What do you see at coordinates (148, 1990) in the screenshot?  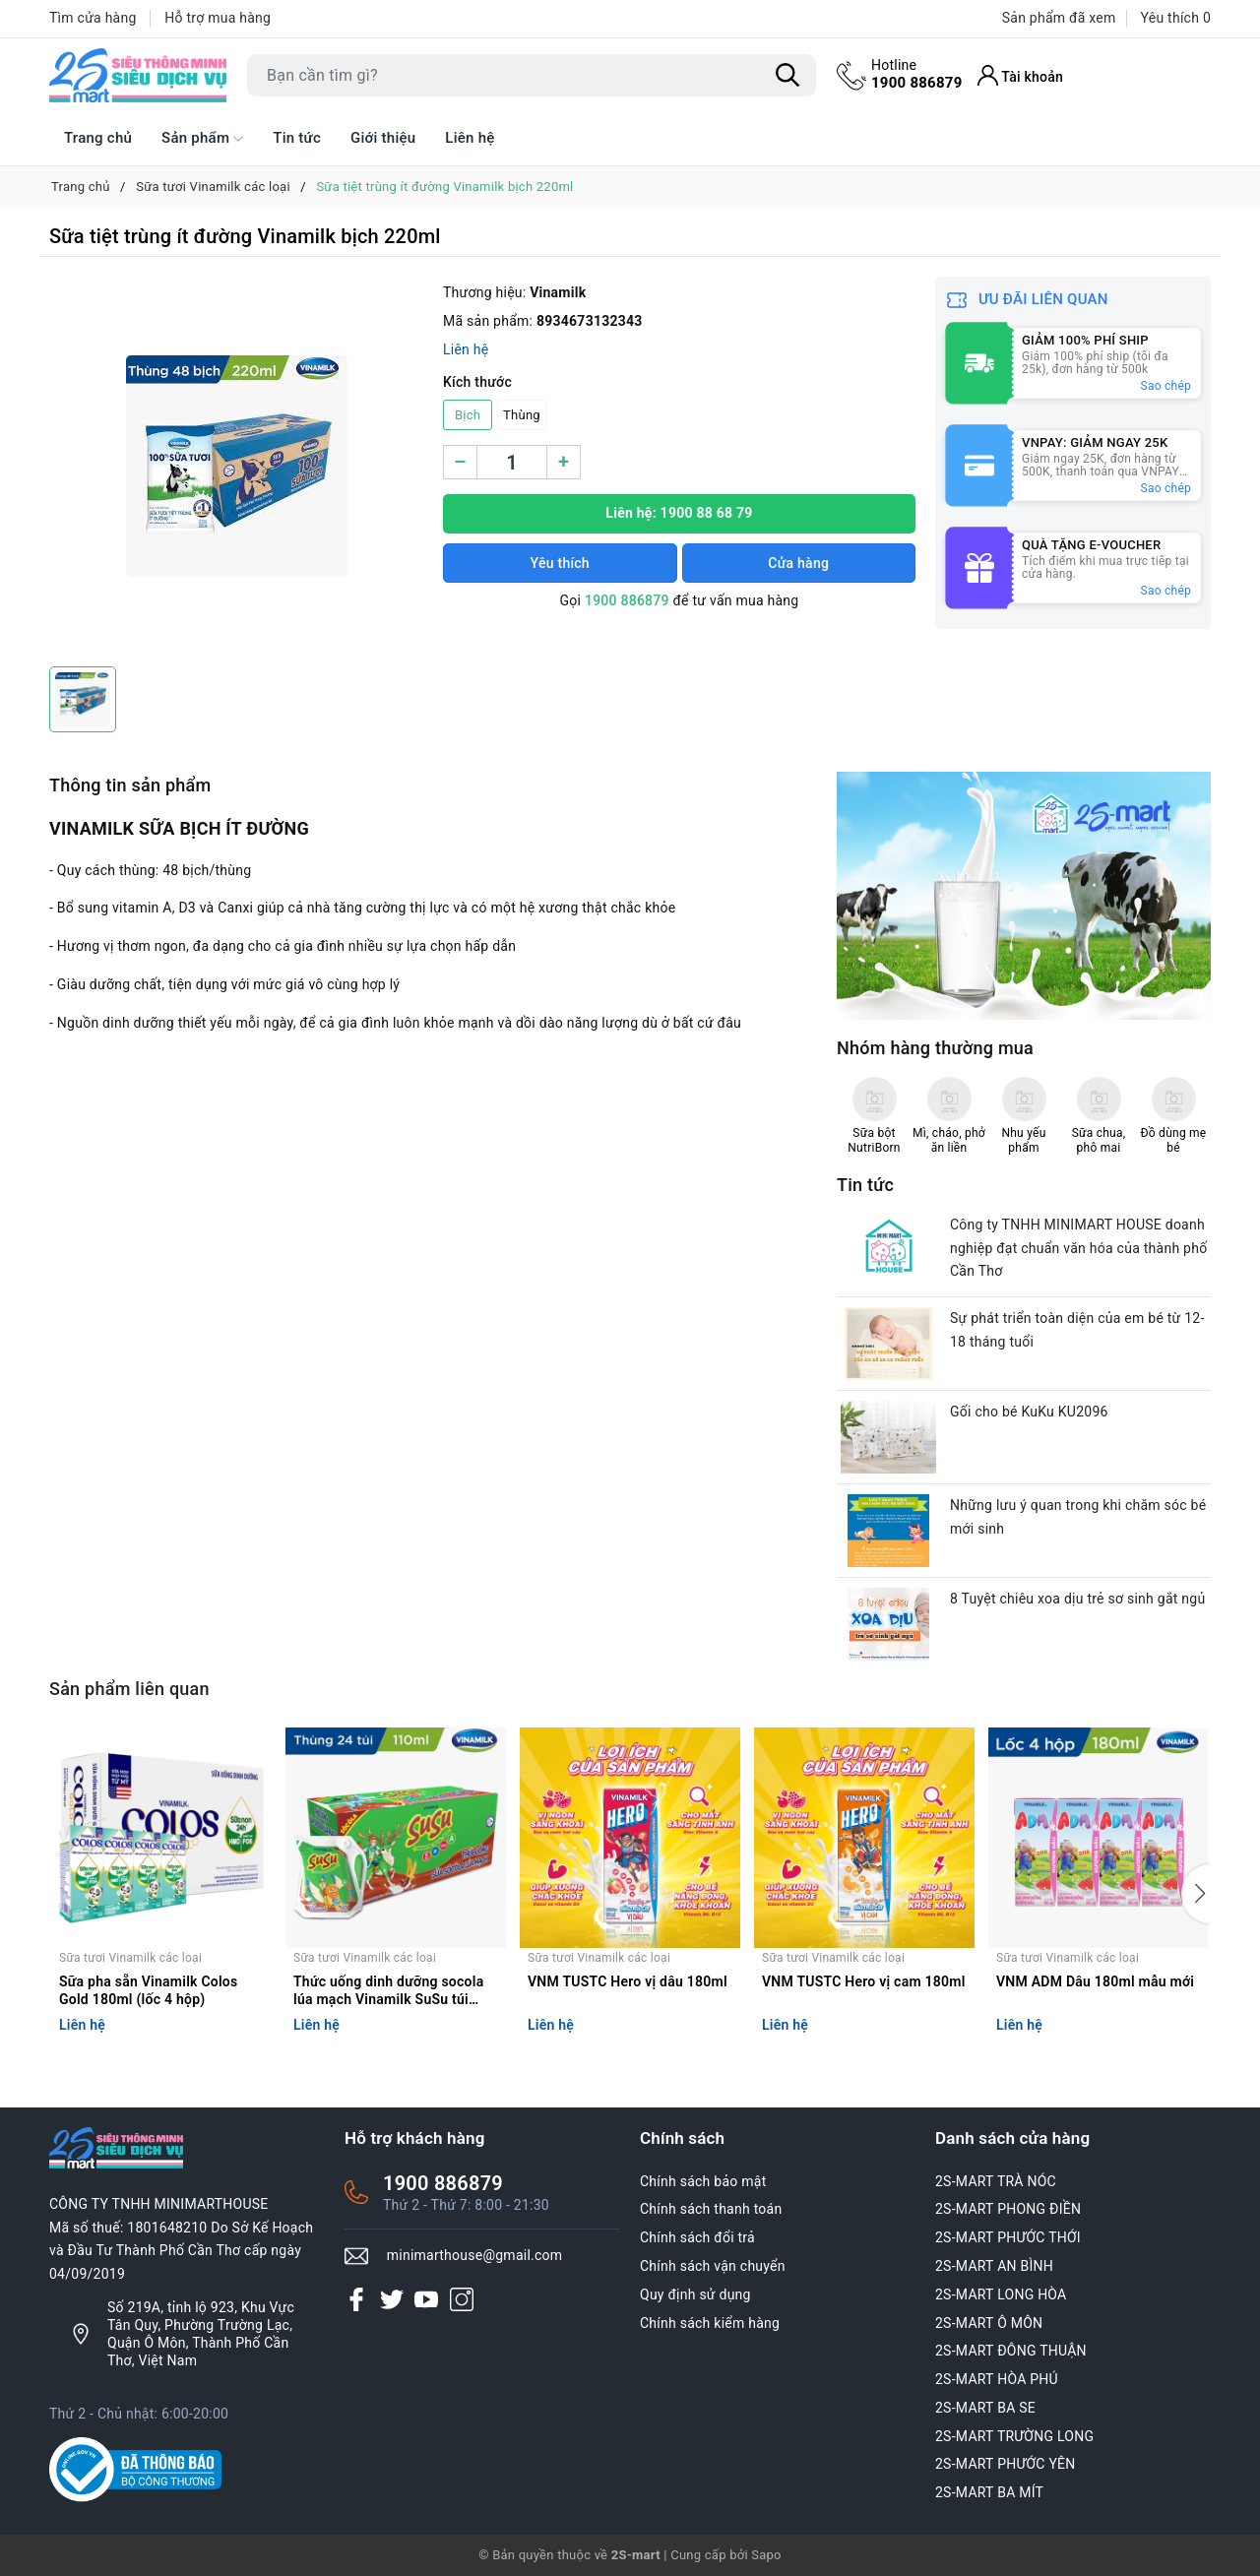 I see `Sữa pha sẵn Vinamilk Colos Gold 180ml (lốc 4 hộp)` at bounding box center [148, 1990].